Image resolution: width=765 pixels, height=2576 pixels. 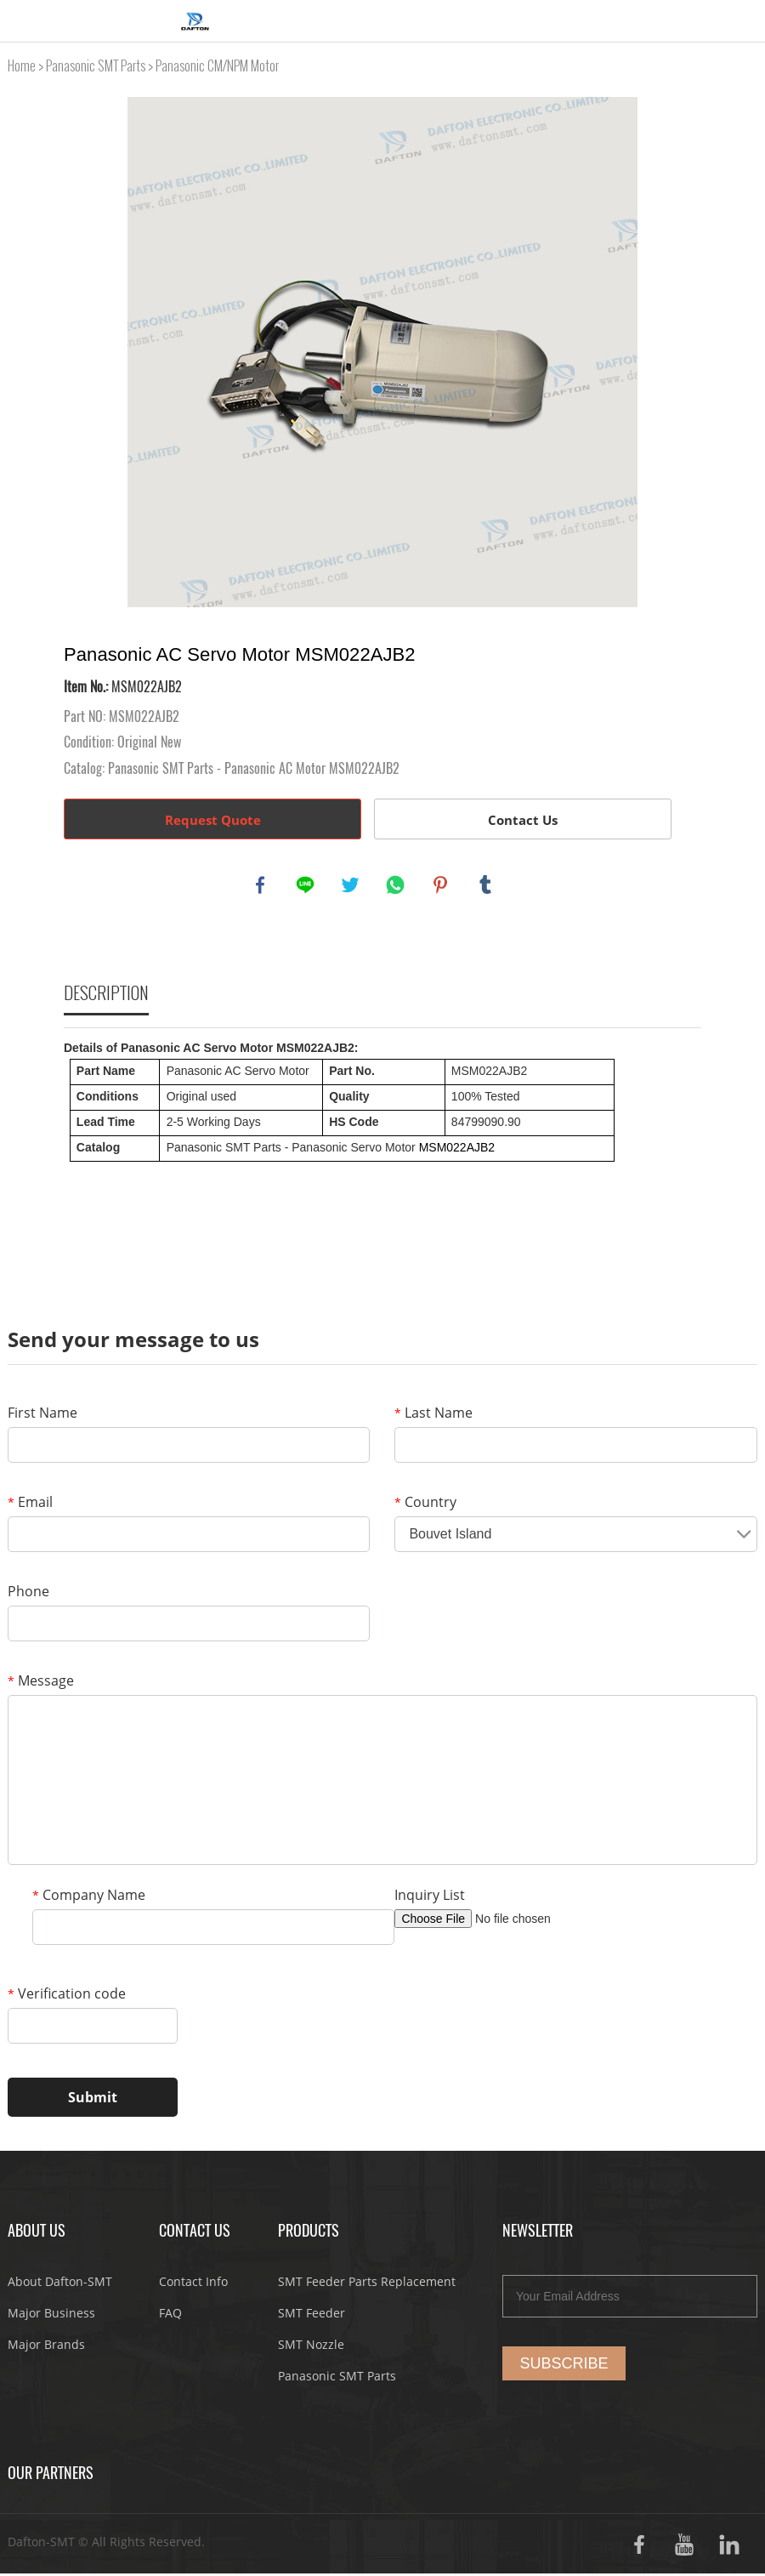 What do you see at coordinates (425, 1504) in the screenshot?
I see `Country` at bounding box center [425, 1504].